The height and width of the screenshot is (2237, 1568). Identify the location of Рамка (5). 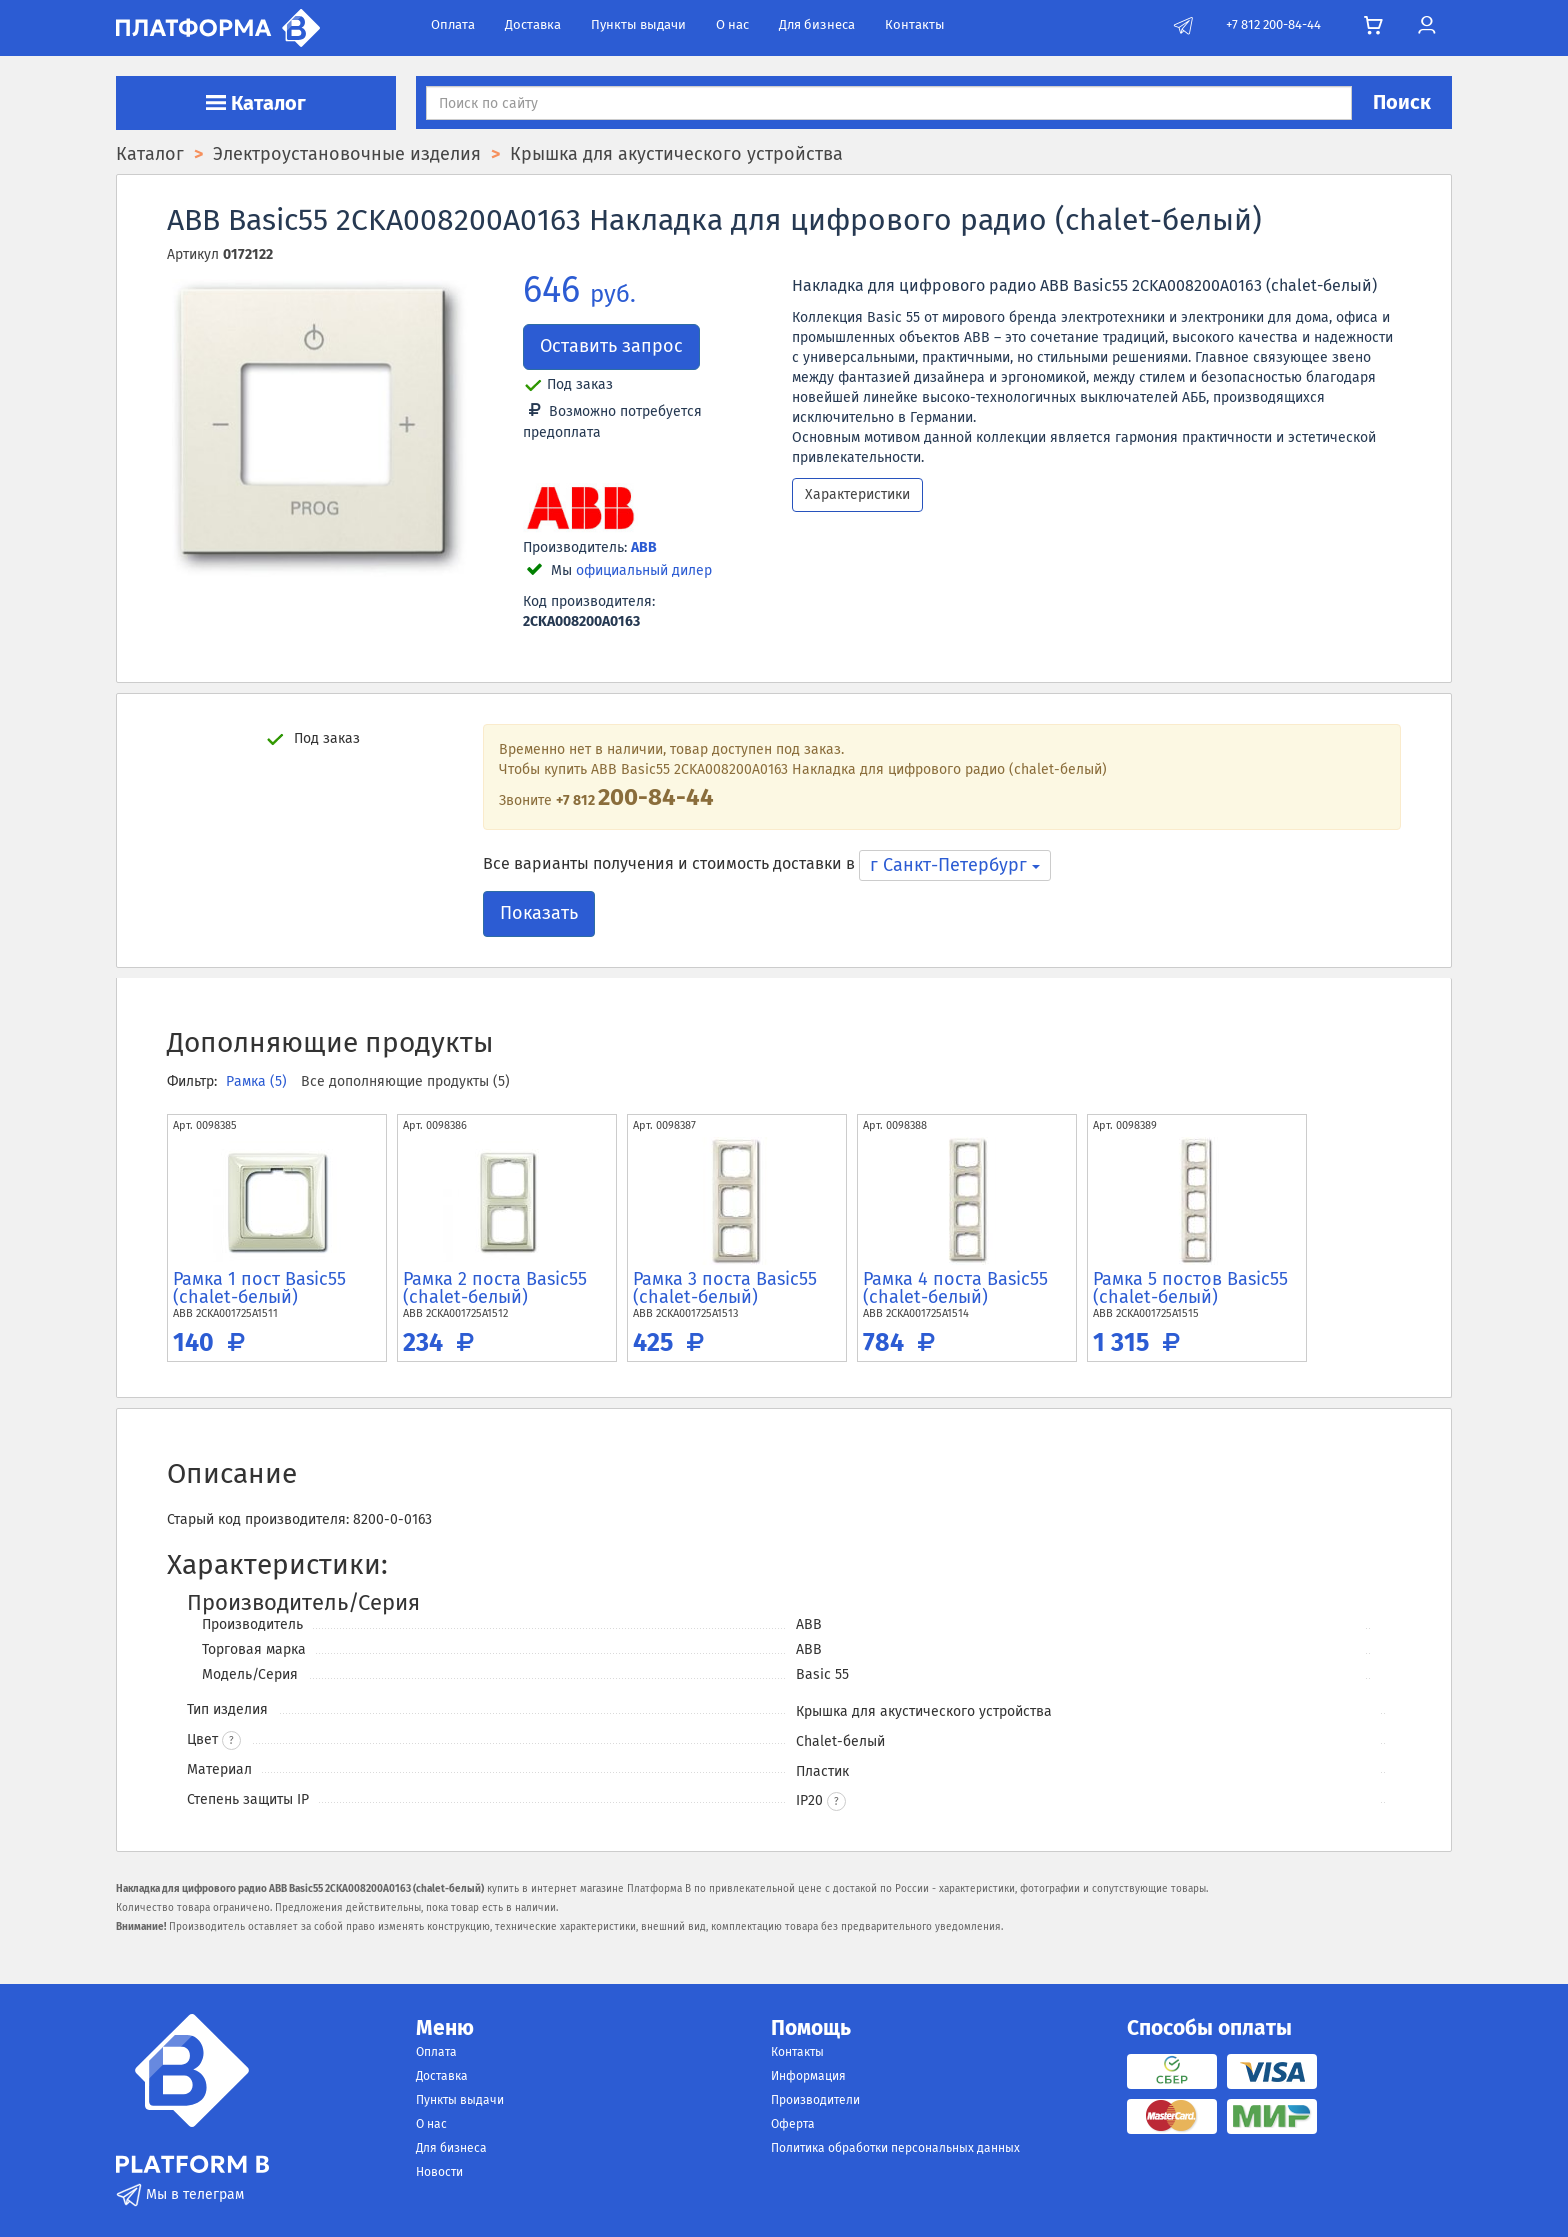
(258, 1081).